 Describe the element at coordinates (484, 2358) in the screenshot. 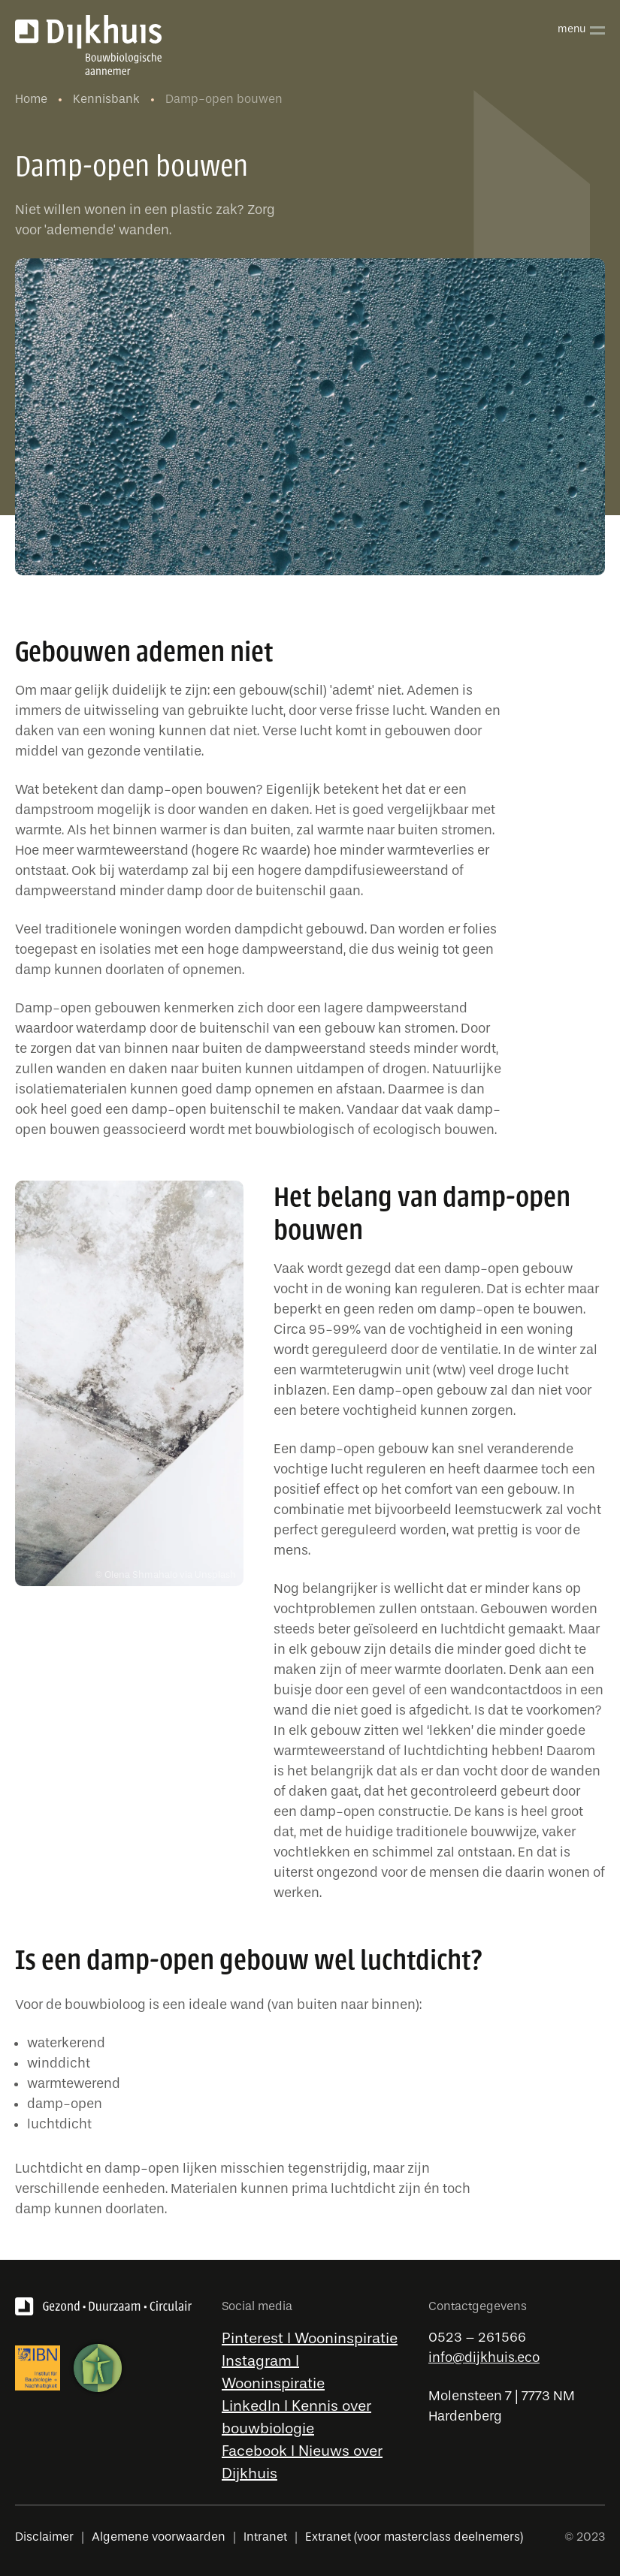

I see `info@dijkhuis.eco` at that location.